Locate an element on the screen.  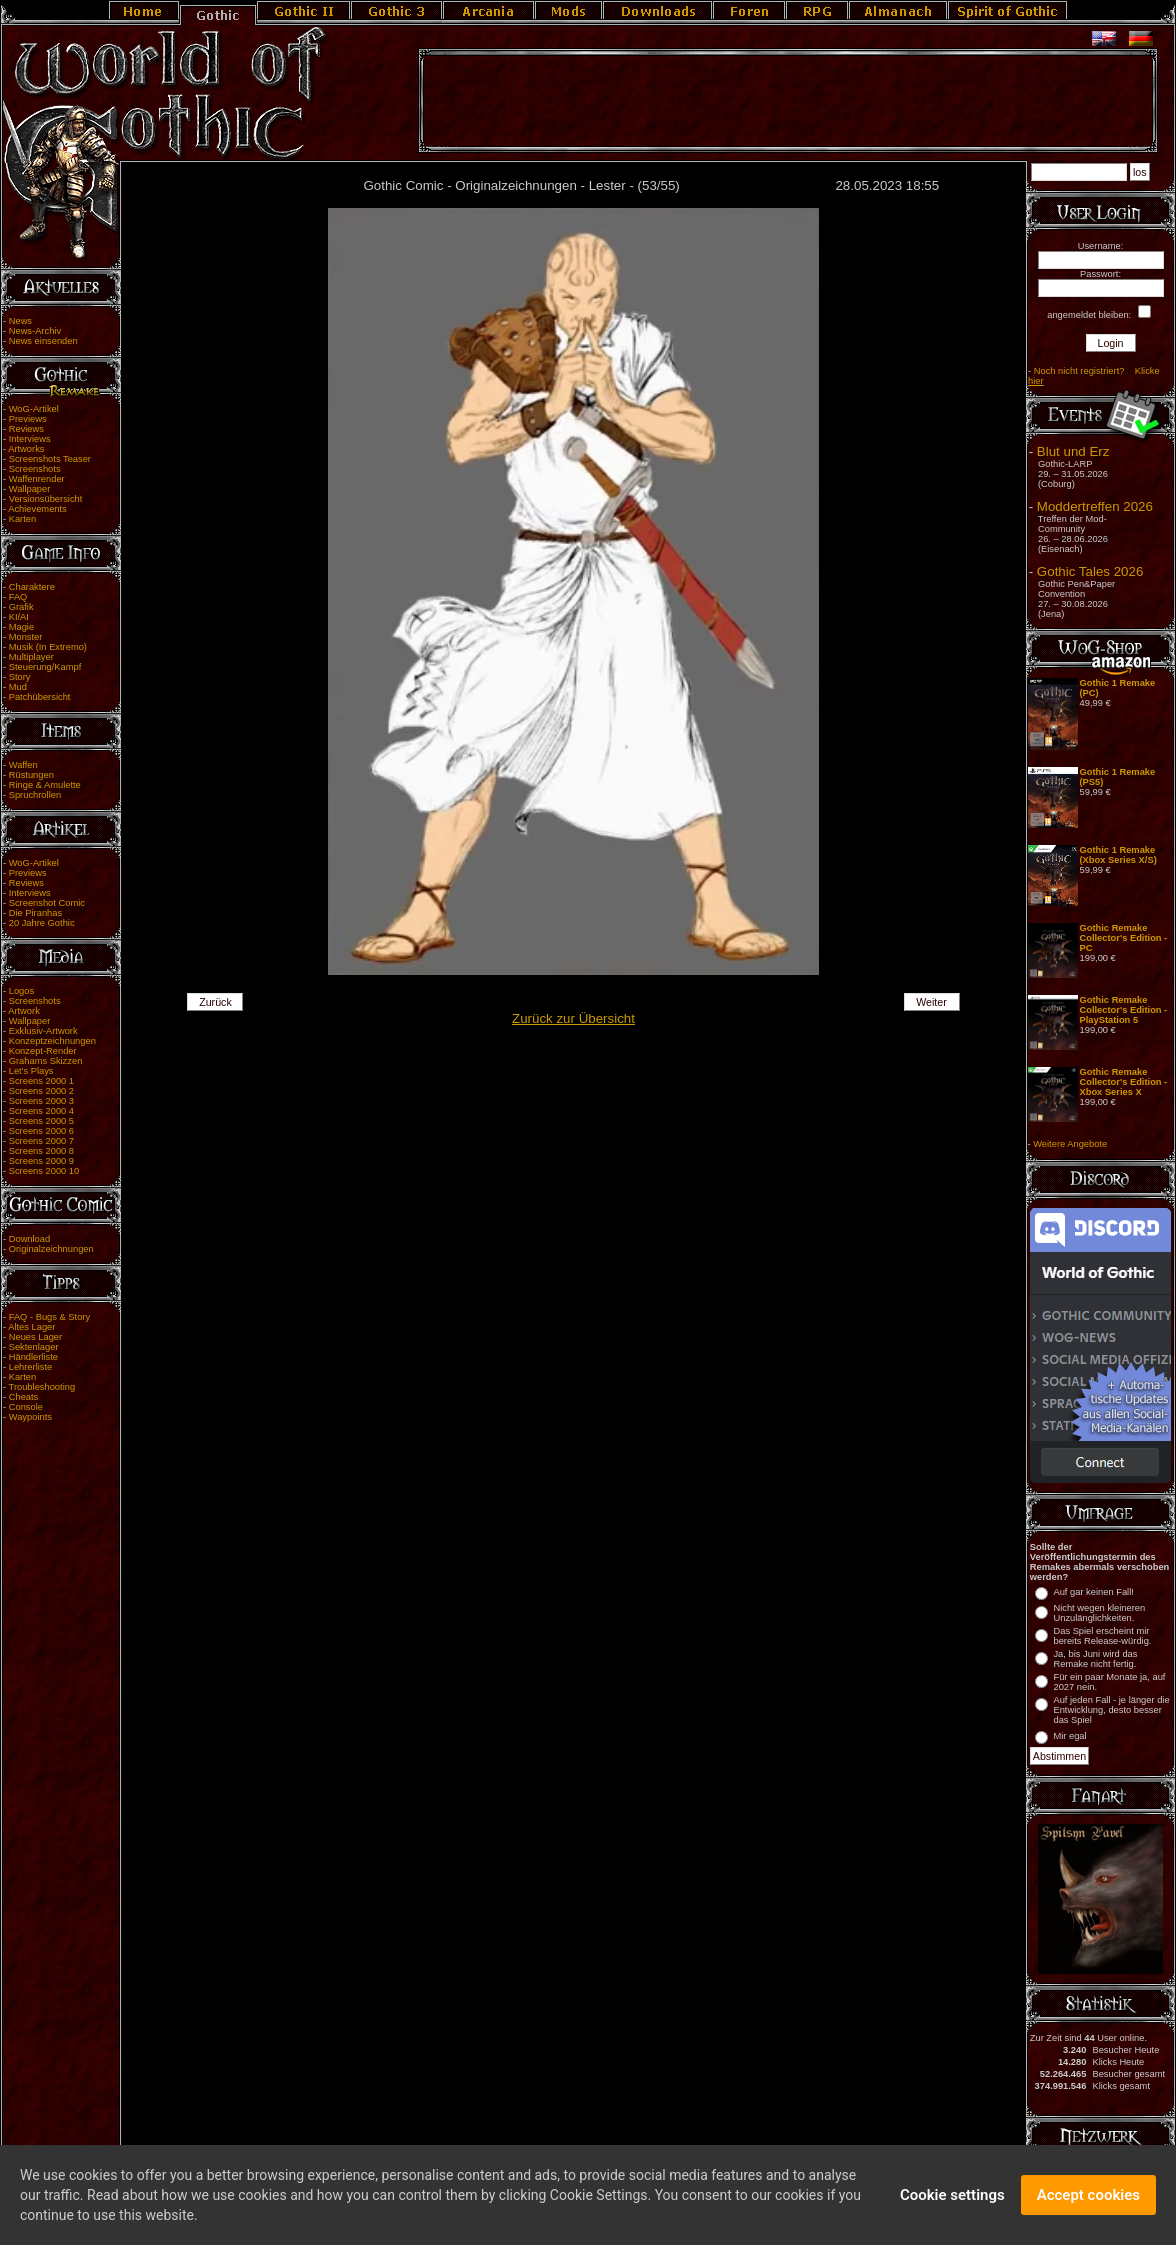
Zurück is located at coordinates (215, 1002).